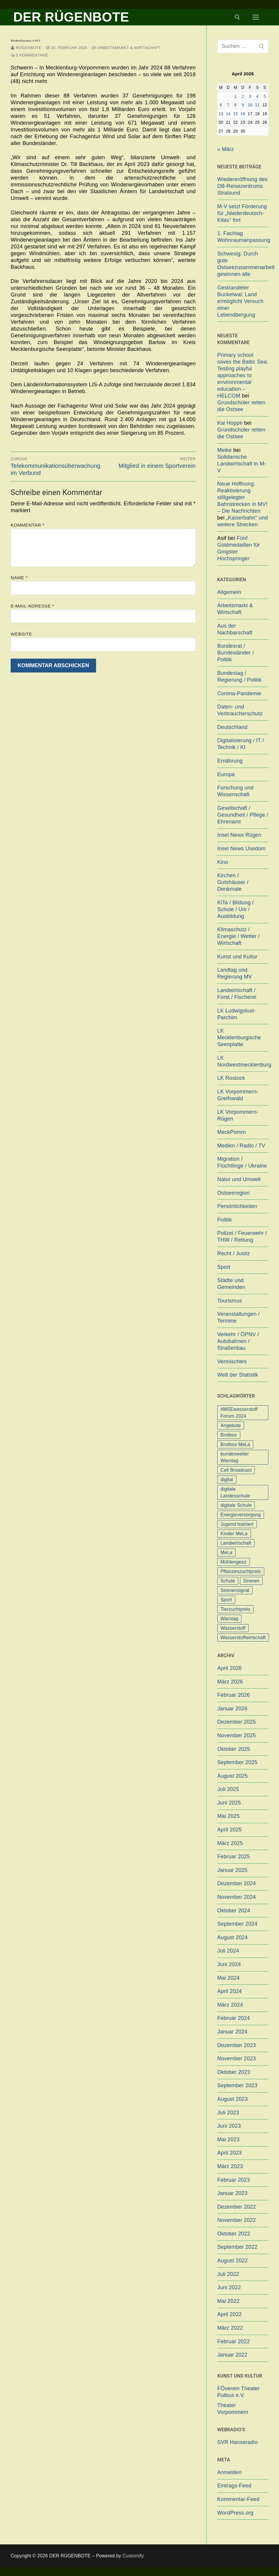  Describe the element at coordinates (232, 2032) in the screenshot. I see `Januar 2024` at that location.